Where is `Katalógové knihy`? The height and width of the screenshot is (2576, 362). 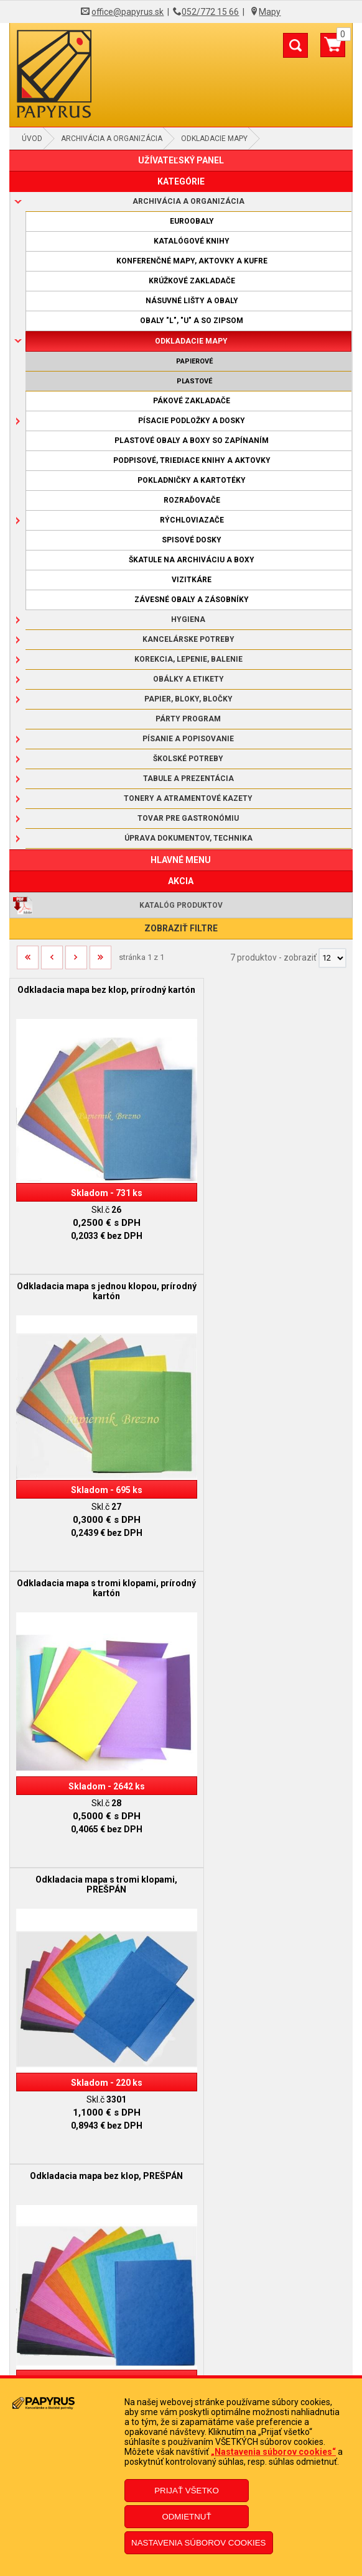 Katalógové knihy is located at coordinates (192, 241).